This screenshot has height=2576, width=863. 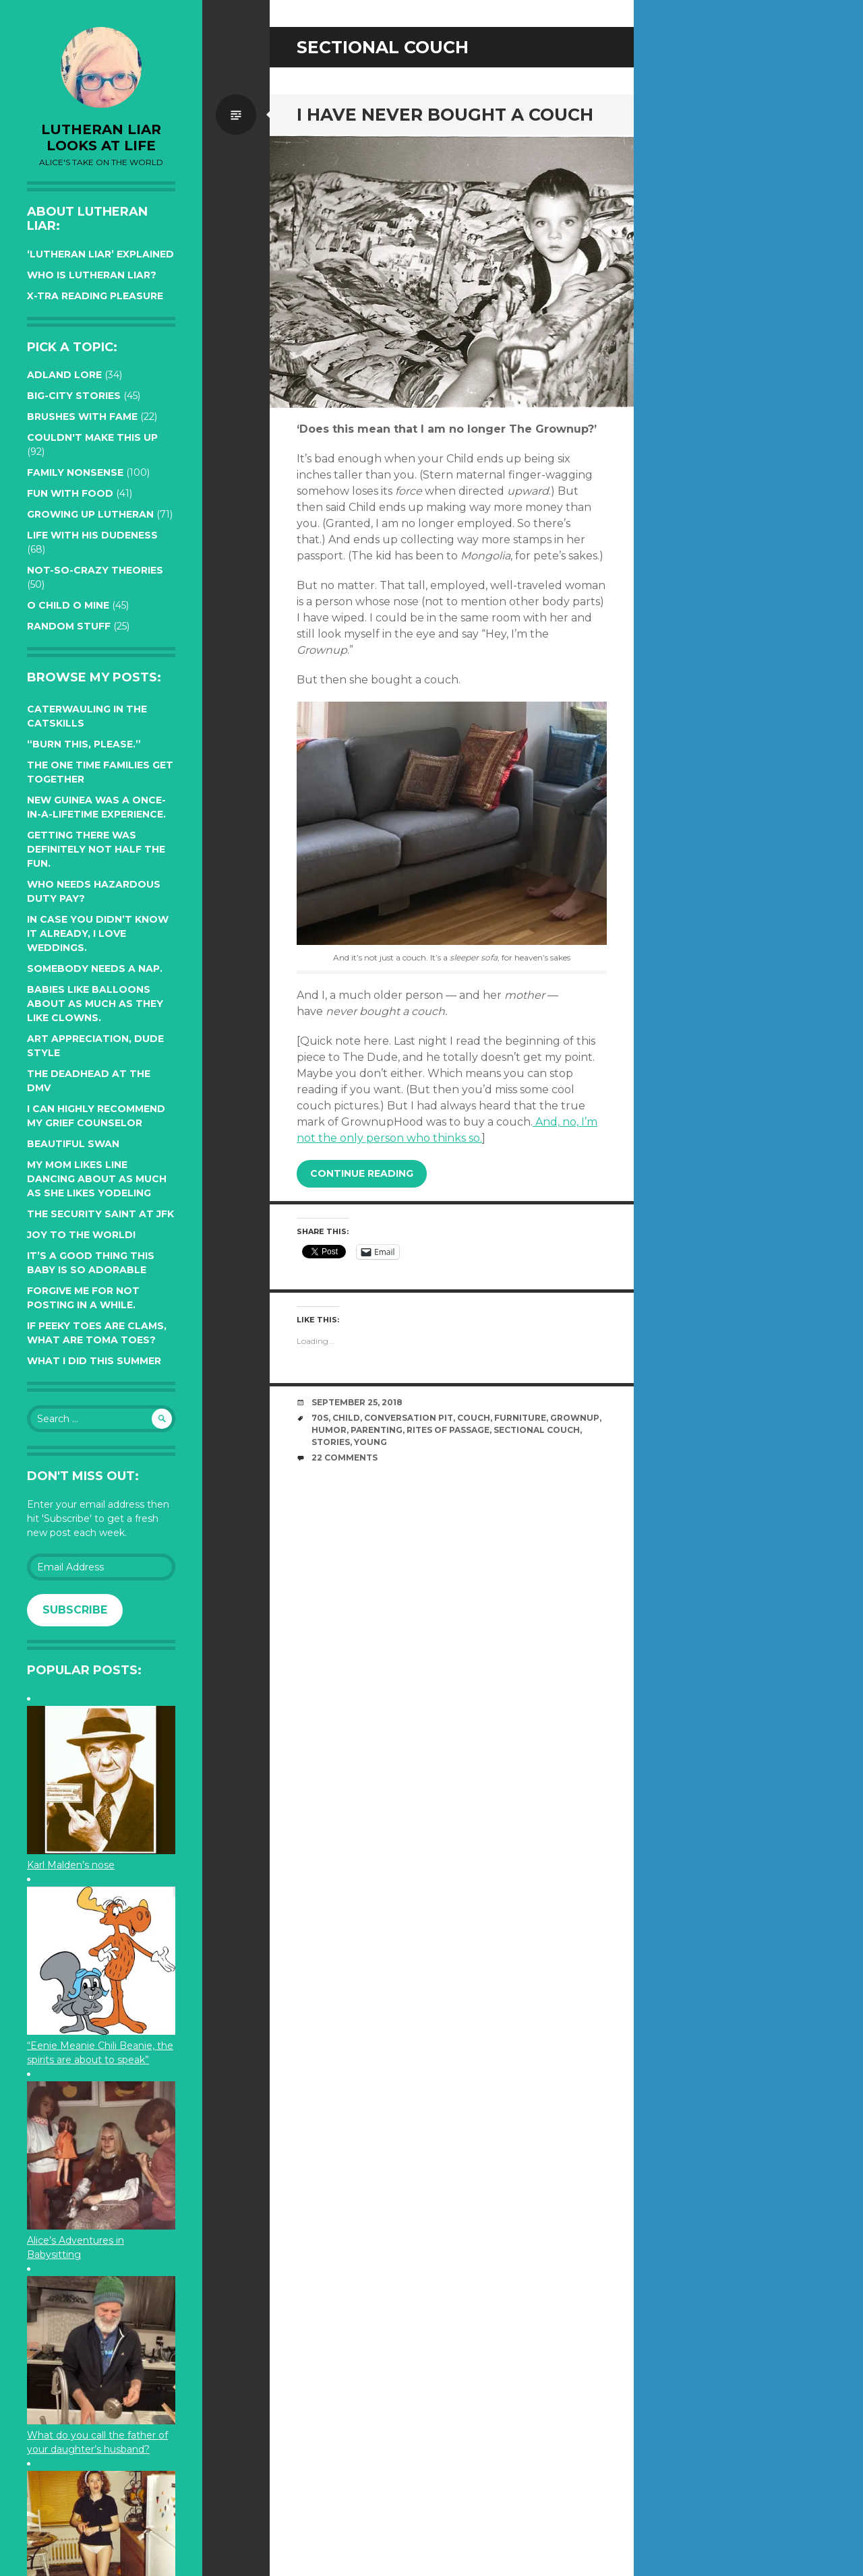 I want to click on grownup, so click(x=574, y=1418).